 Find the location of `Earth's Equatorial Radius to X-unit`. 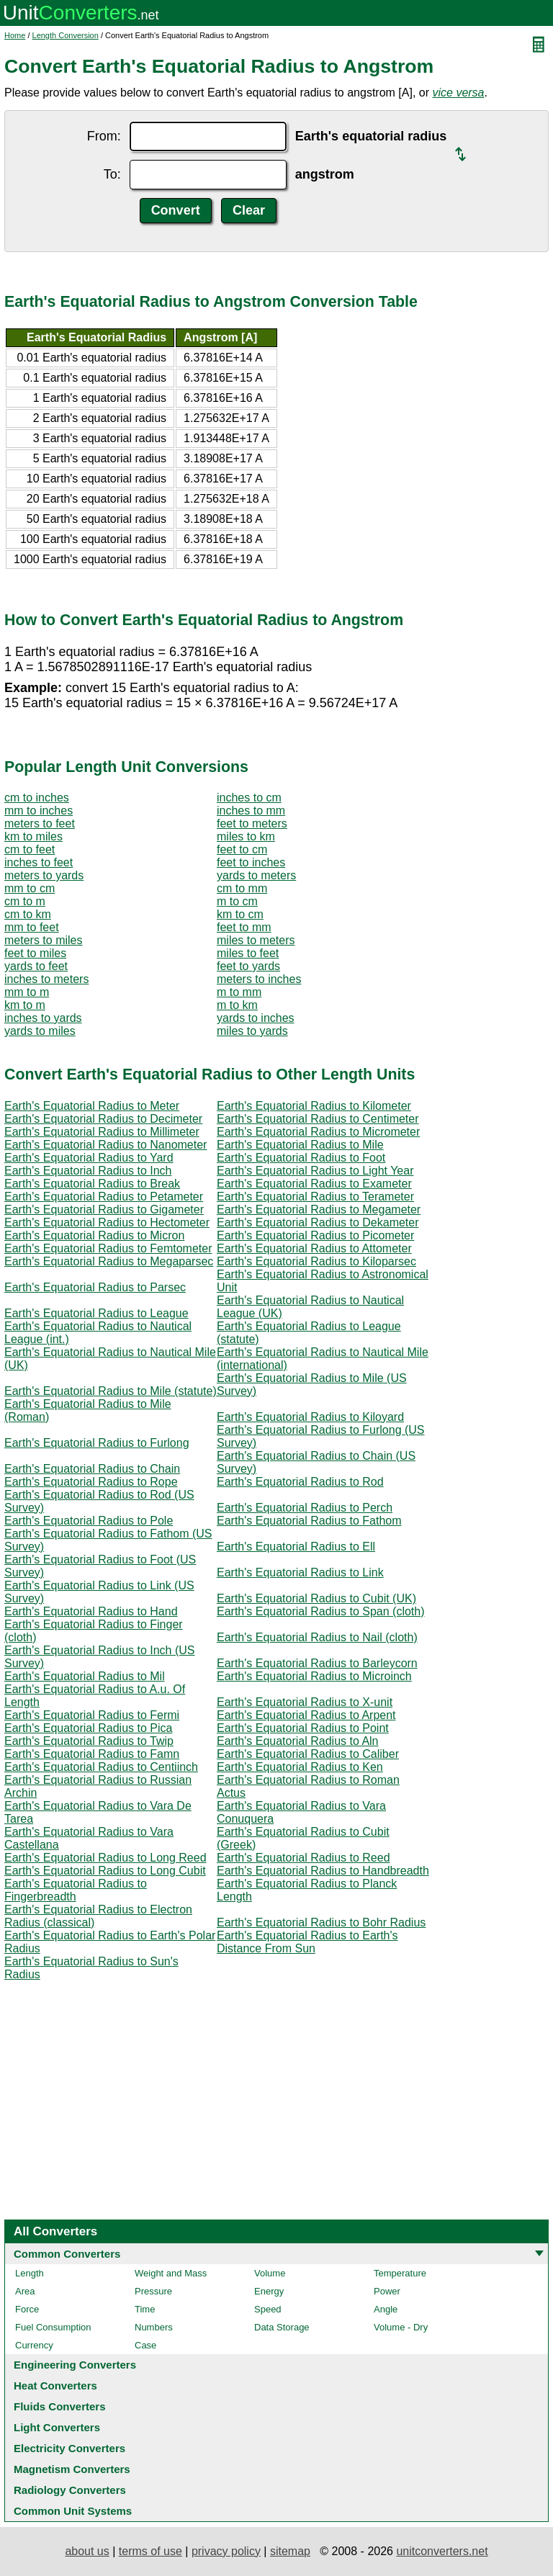

Earth's Equatorial Radius to X-unit is located at coordinates (304, 1702).